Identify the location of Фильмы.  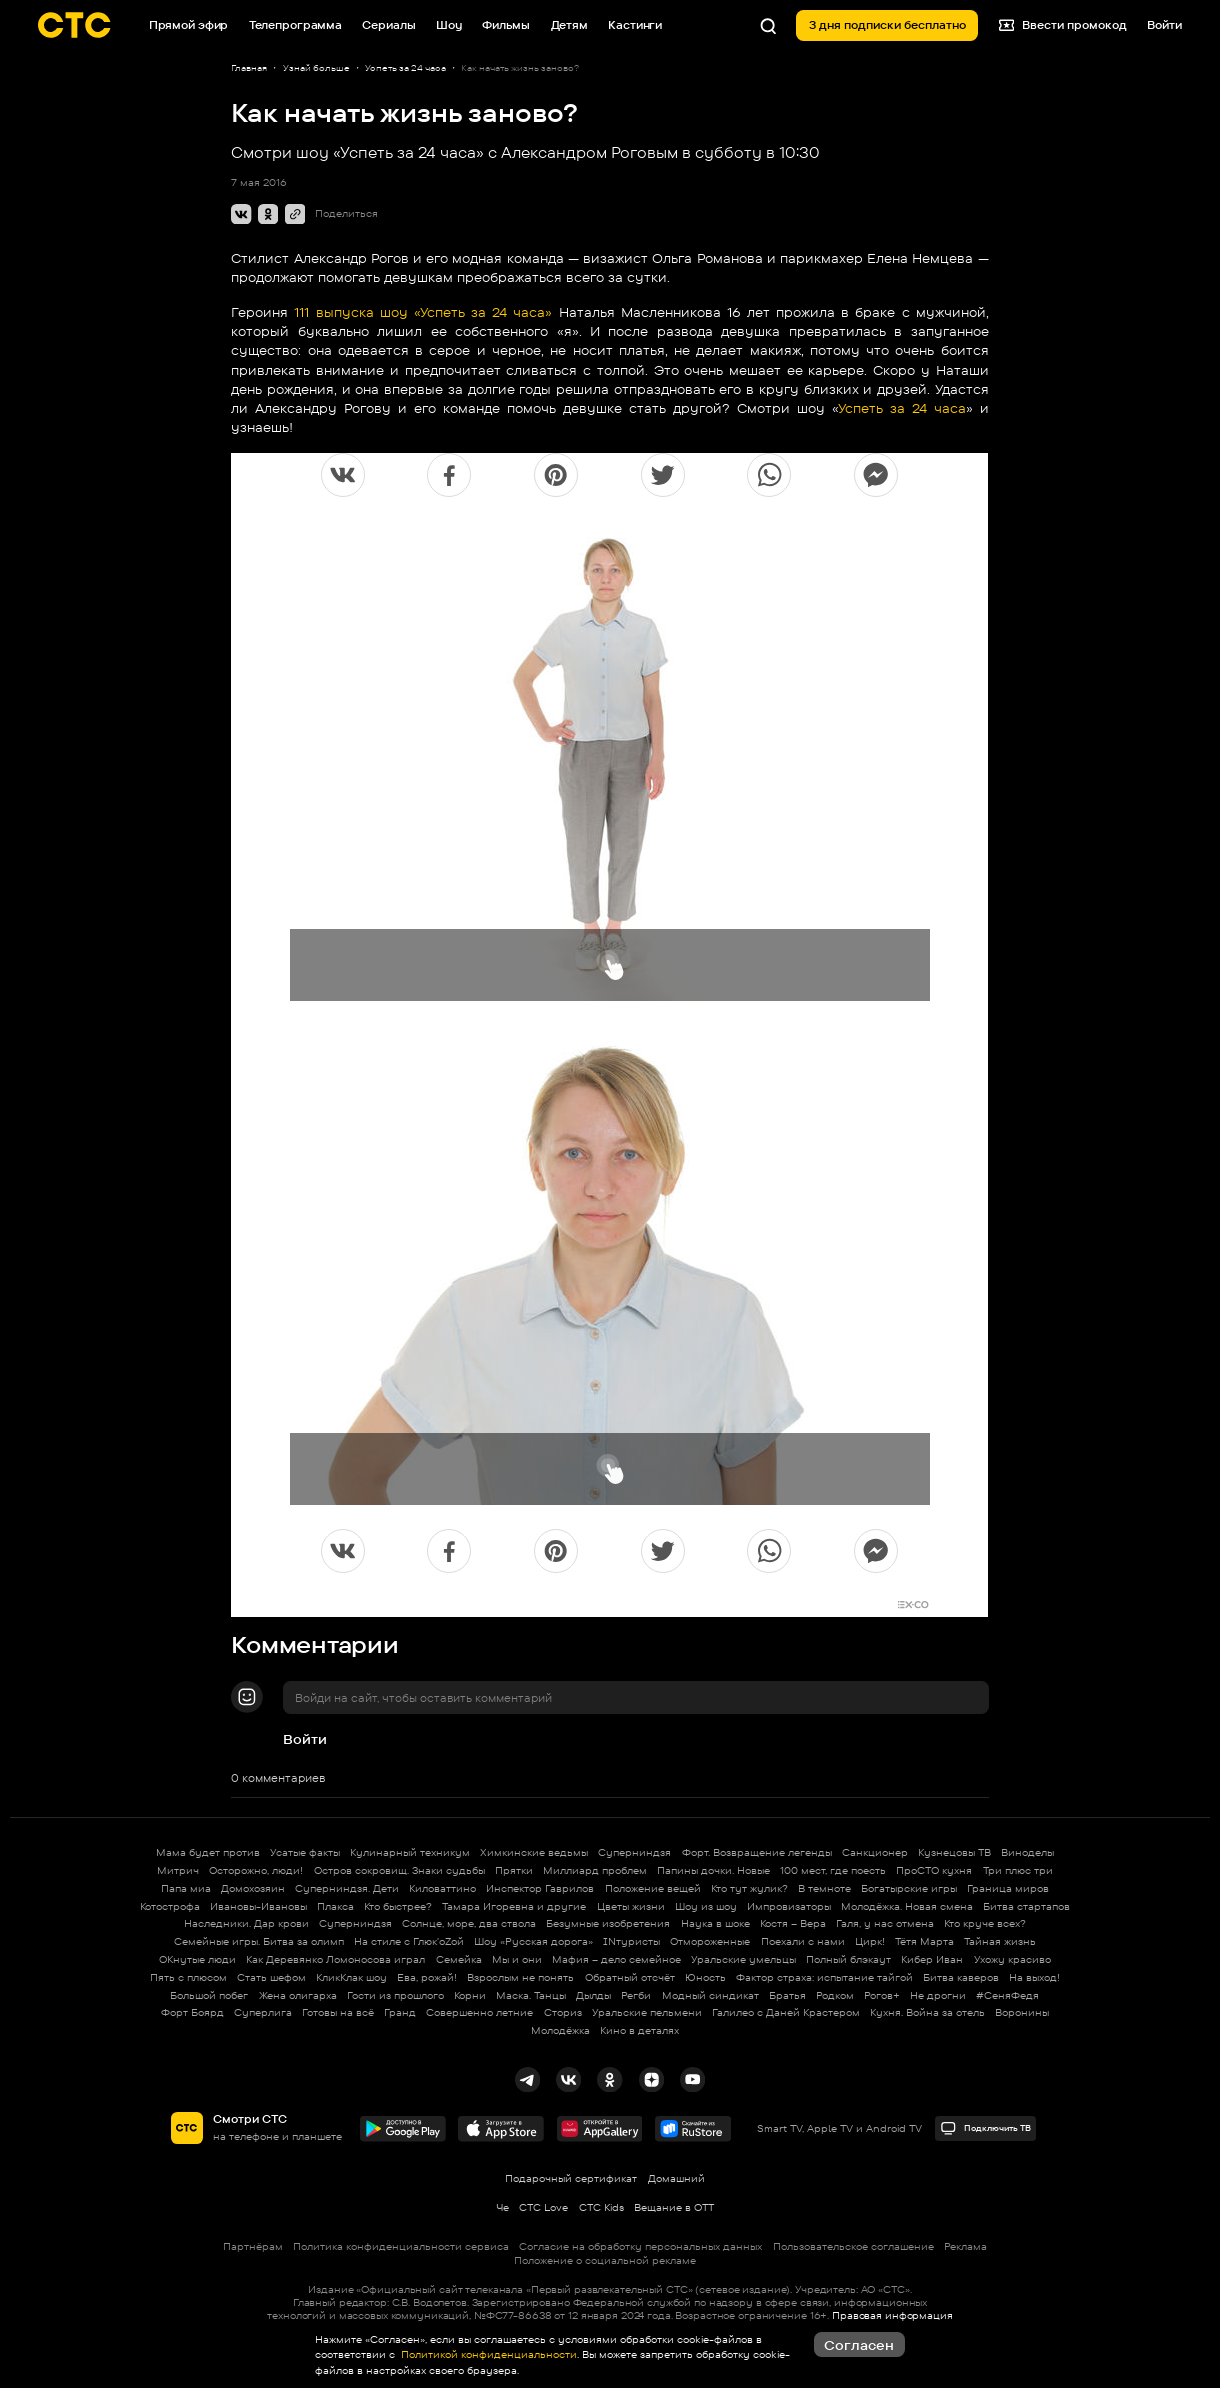
(506, 25).